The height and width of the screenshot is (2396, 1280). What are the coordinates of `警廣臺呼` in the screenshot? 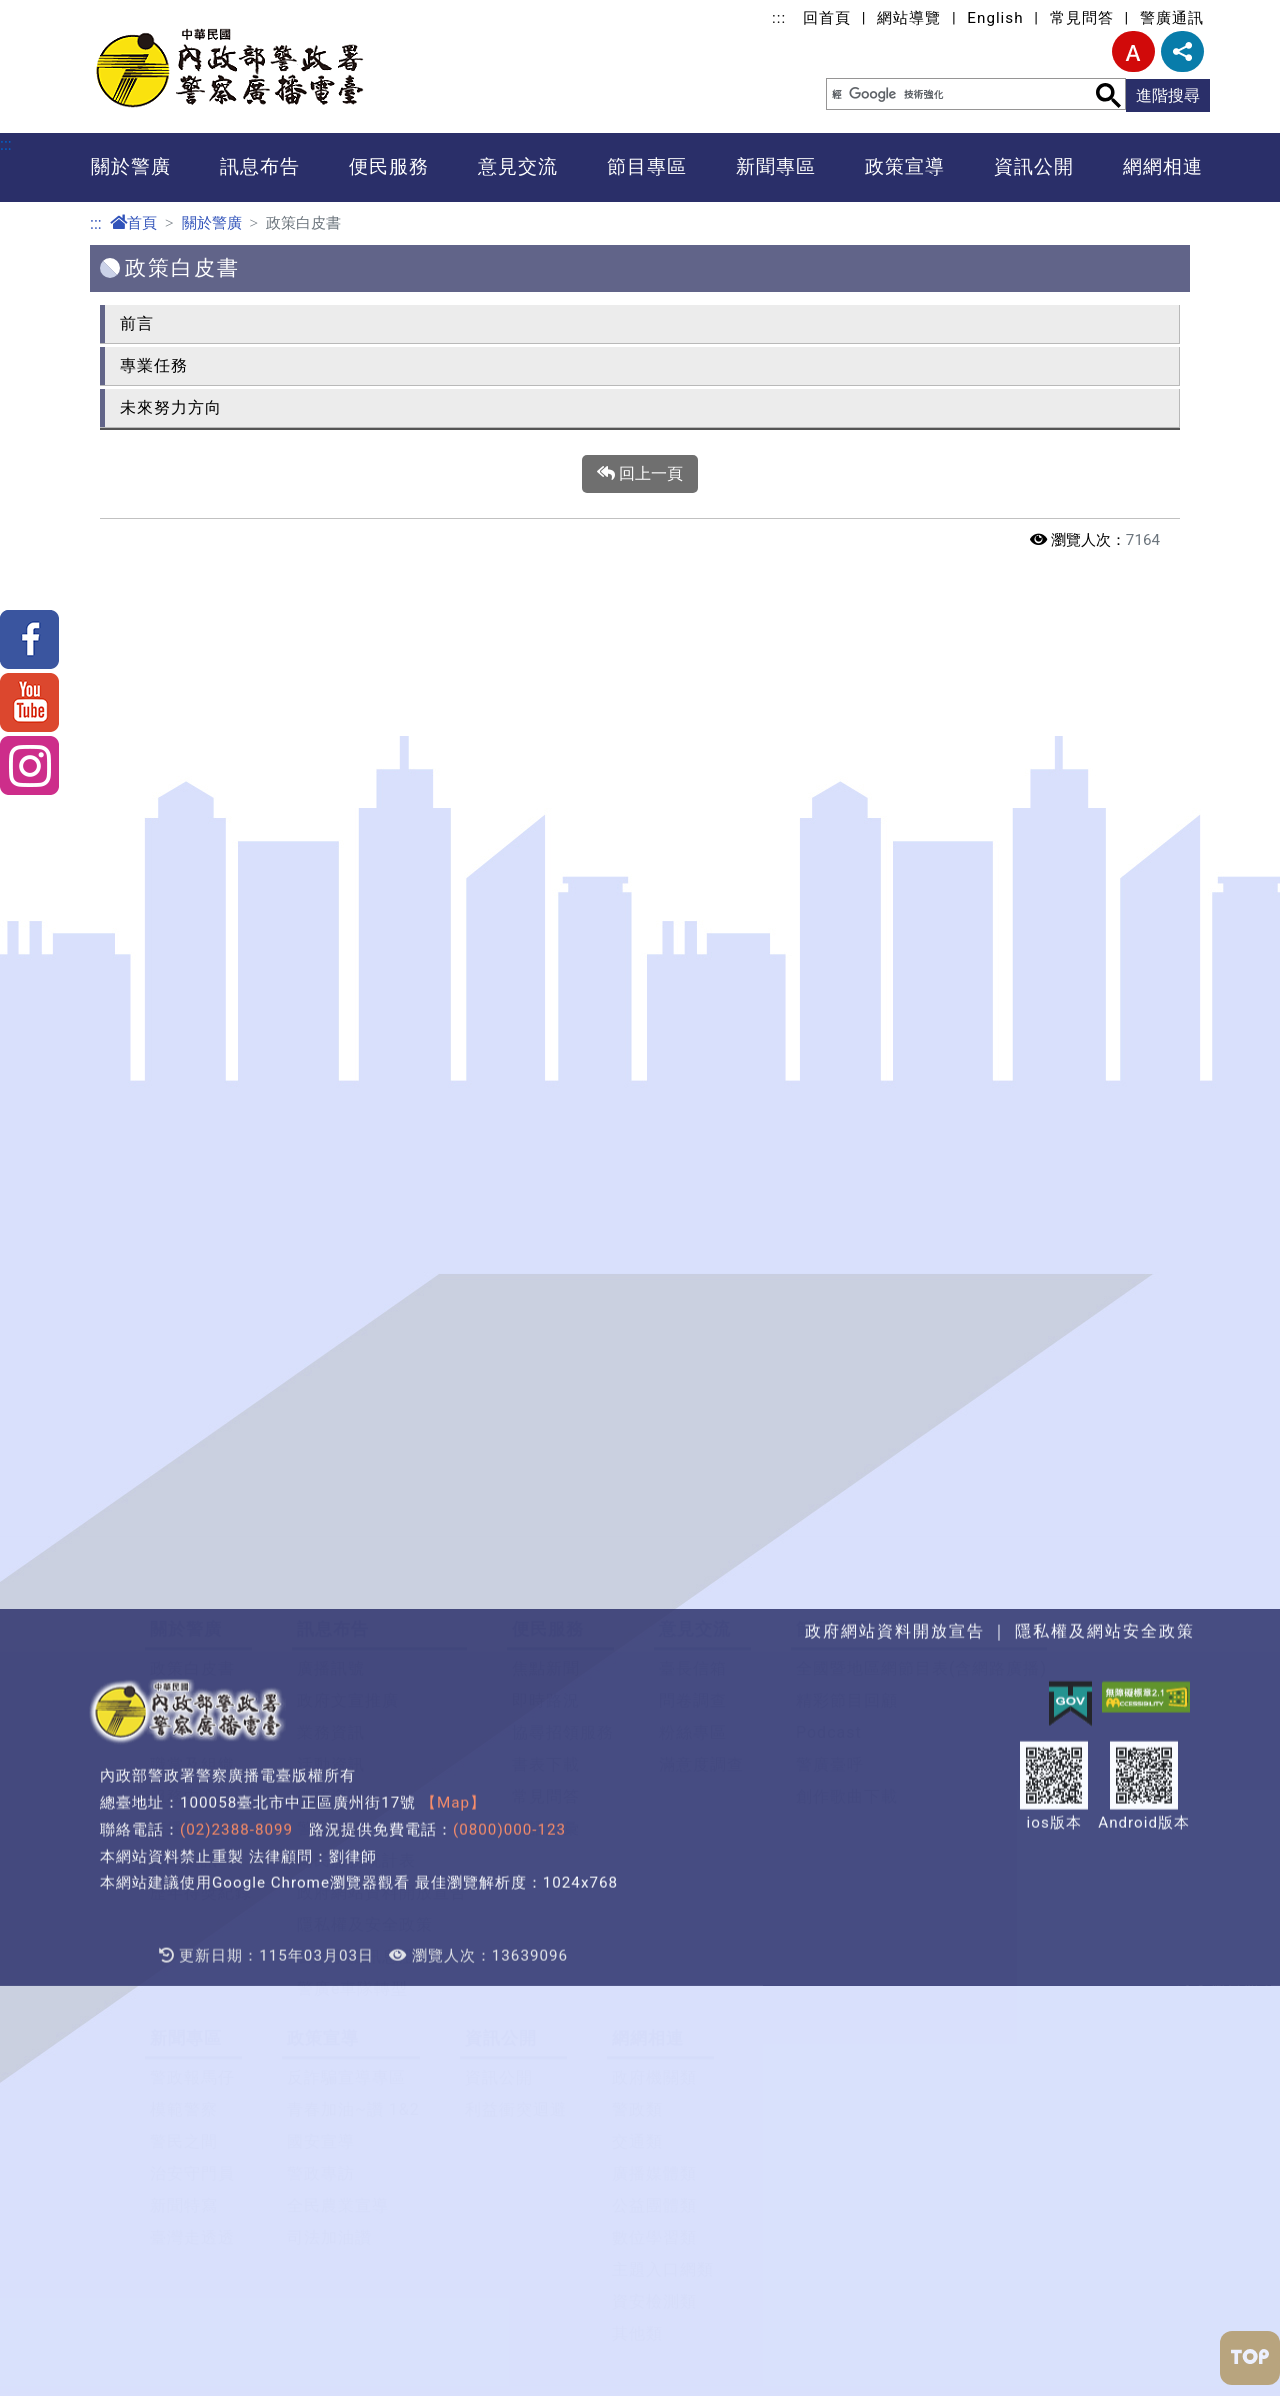 It's located at (830, 1243).